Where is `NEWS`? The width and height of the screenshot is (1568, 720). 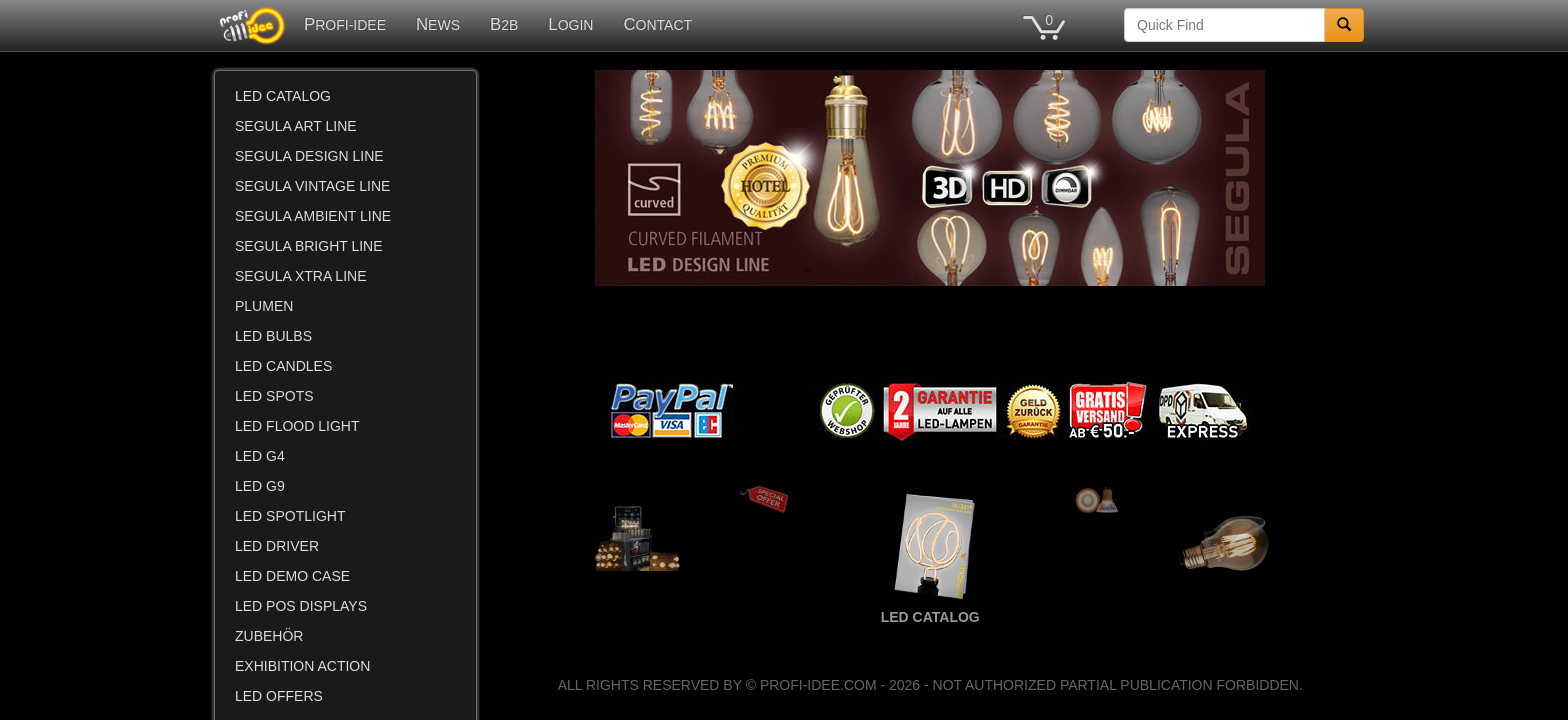
NEWS is located at coordinates (438, 24).